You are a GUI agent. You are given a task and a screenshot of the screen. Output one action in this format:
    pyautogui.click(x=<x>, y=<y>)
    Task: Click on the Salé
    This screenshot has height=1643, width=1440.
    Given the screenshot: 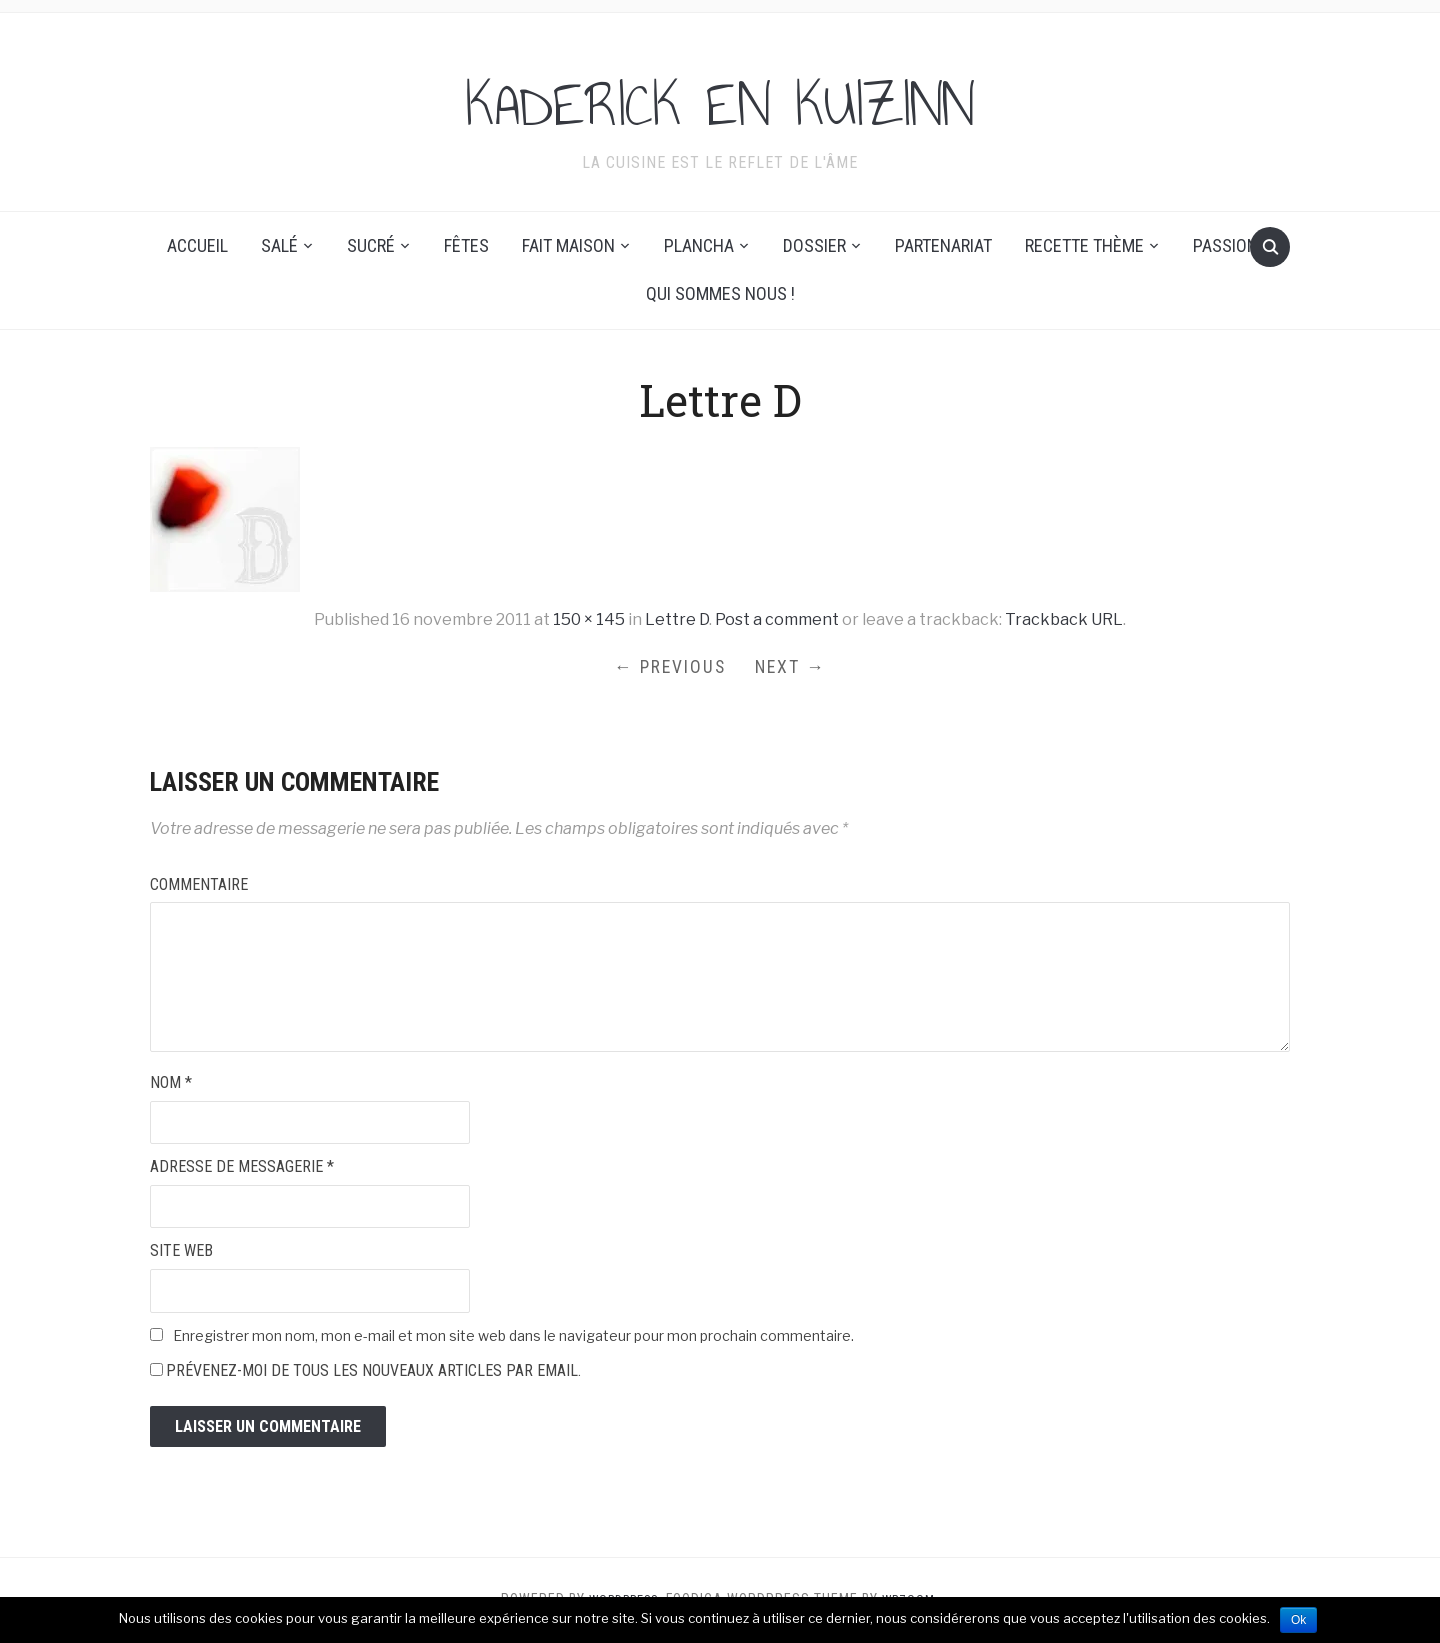 What is the action you would take?
    pyautogui.click(x=279, y=245)
    